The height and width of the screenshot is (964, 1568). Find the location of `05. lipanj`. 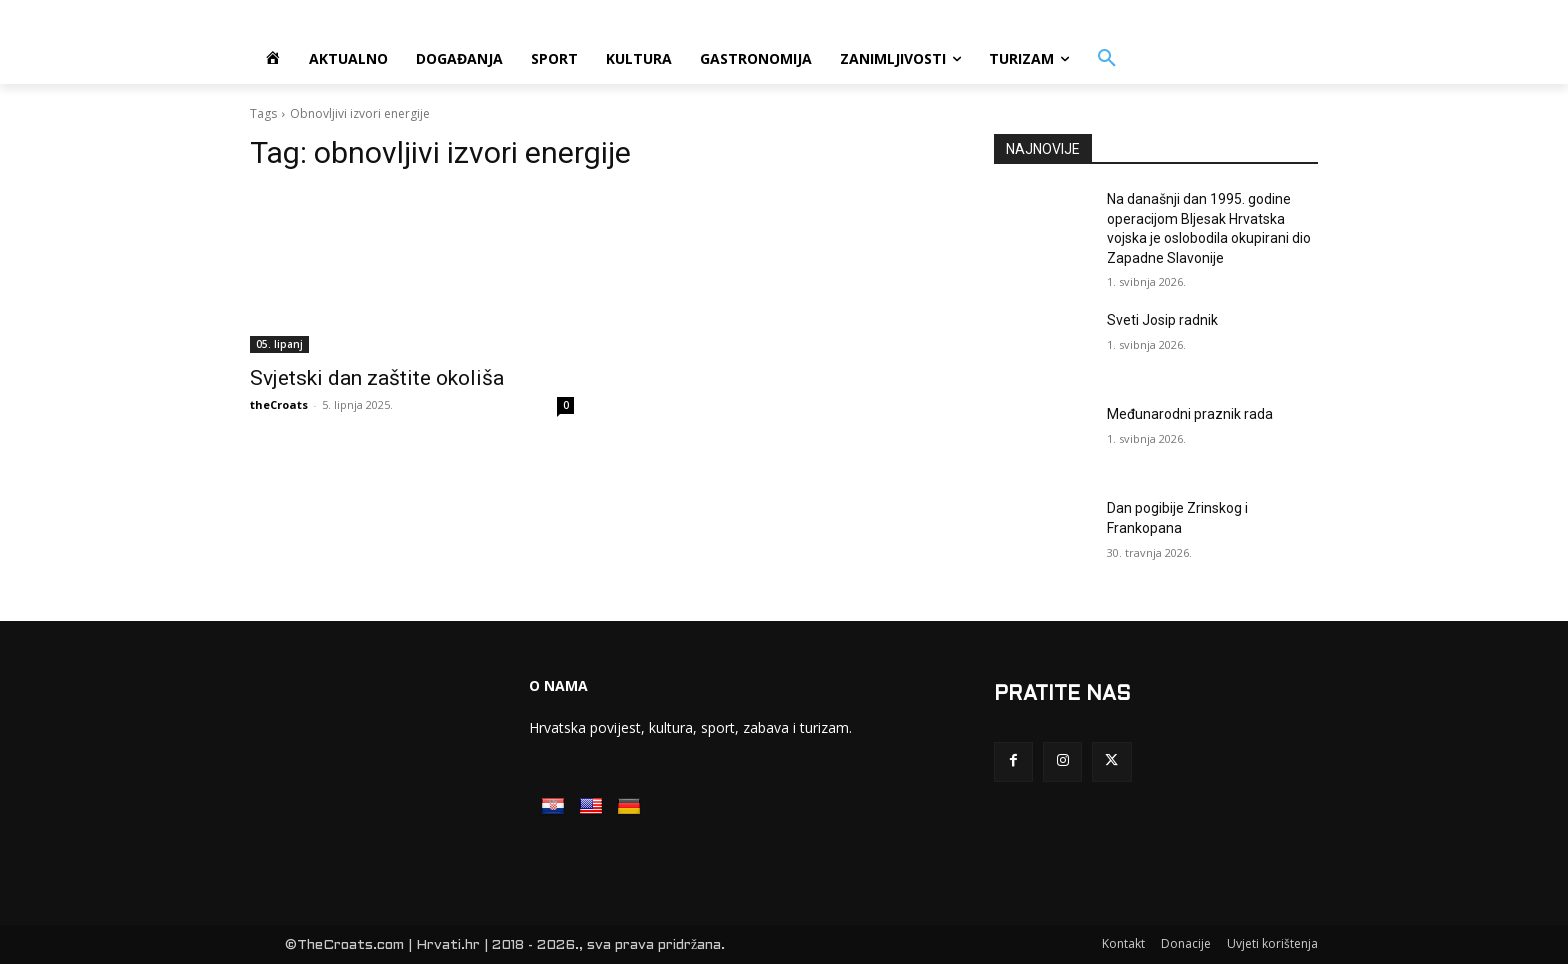

05. lipanj is located at coordinates (279, 344).